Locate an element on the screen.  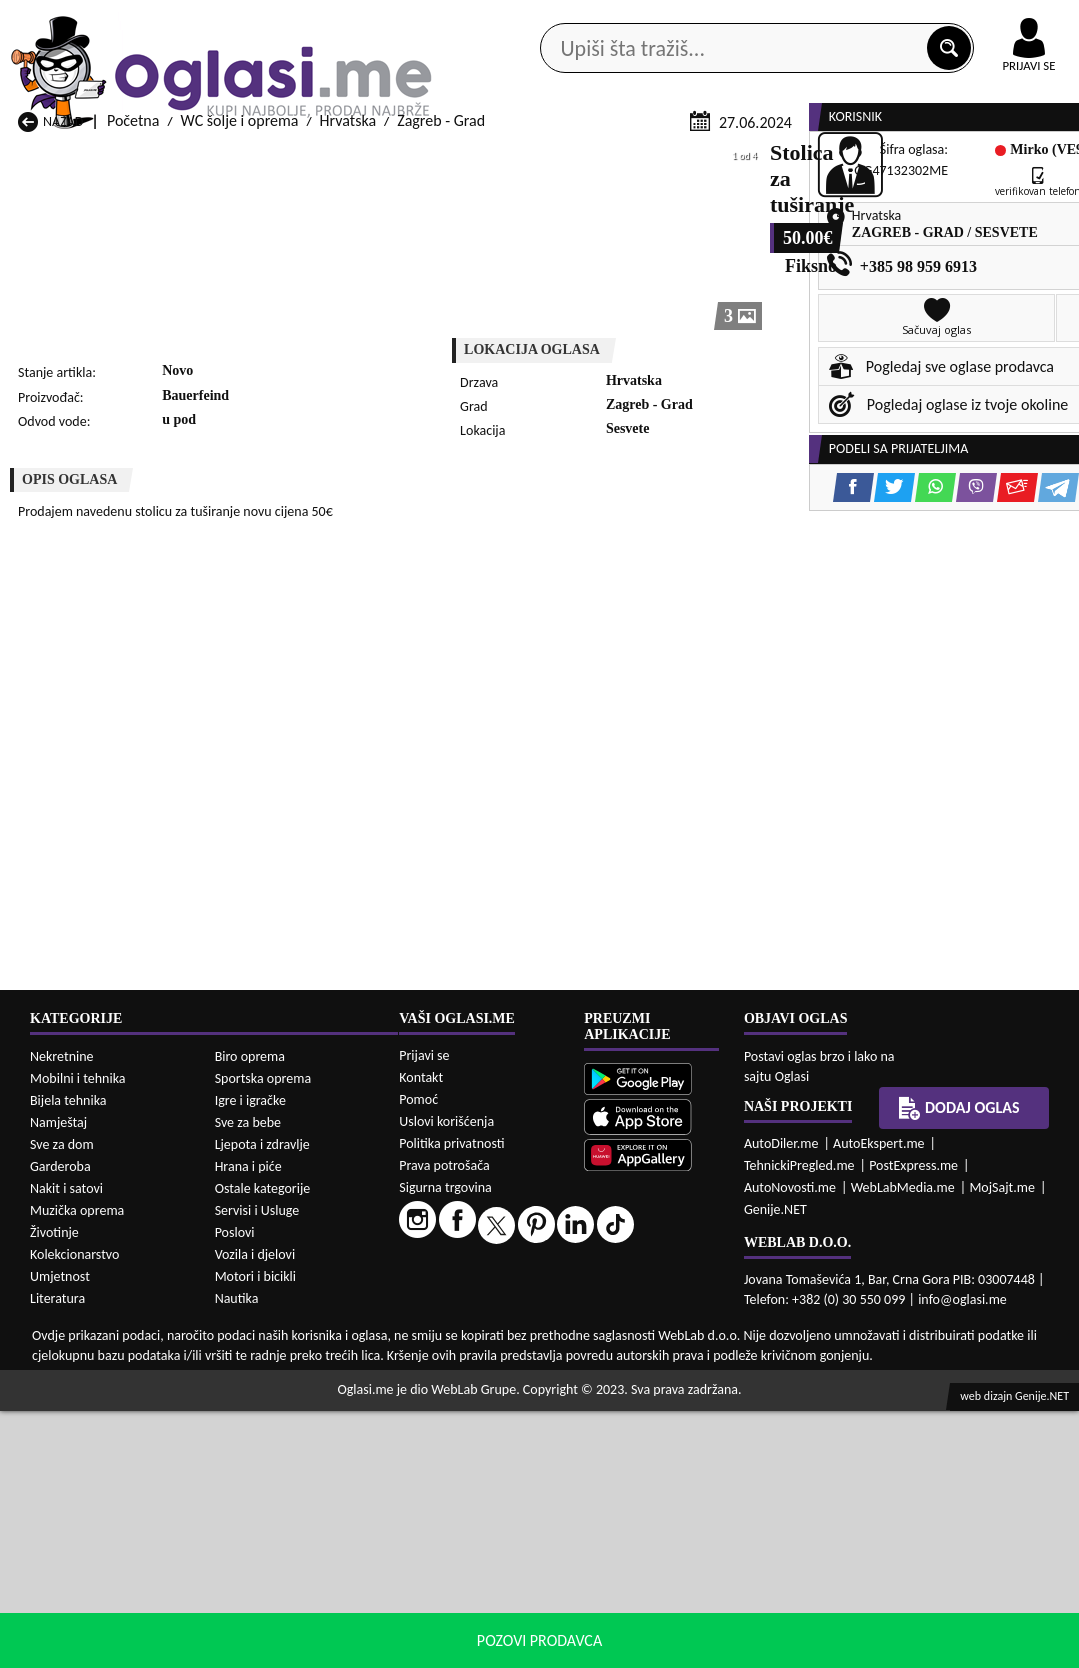
WC šolje i oprema Podgorica is located at coordinates (304, 1611).